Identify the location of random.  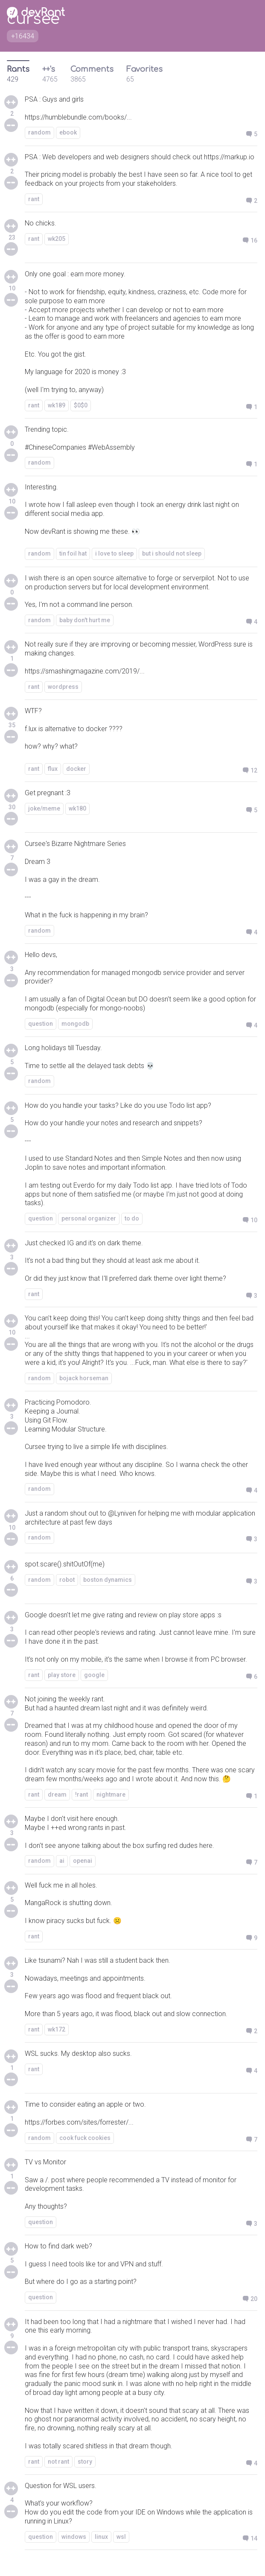
(39, 132).